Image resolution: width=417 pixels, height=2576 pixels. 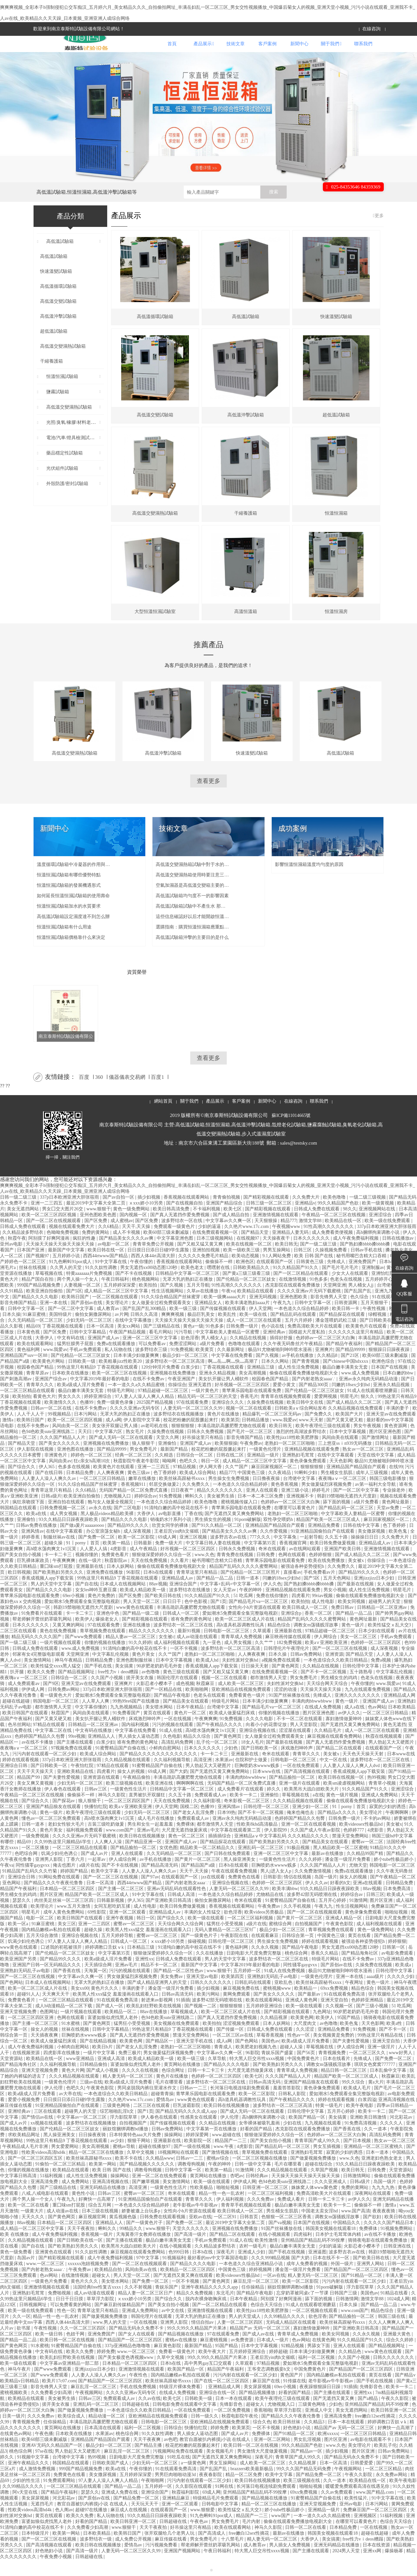 I want to click on 99久久精品国产色欲, so click(x=339, y=1219).